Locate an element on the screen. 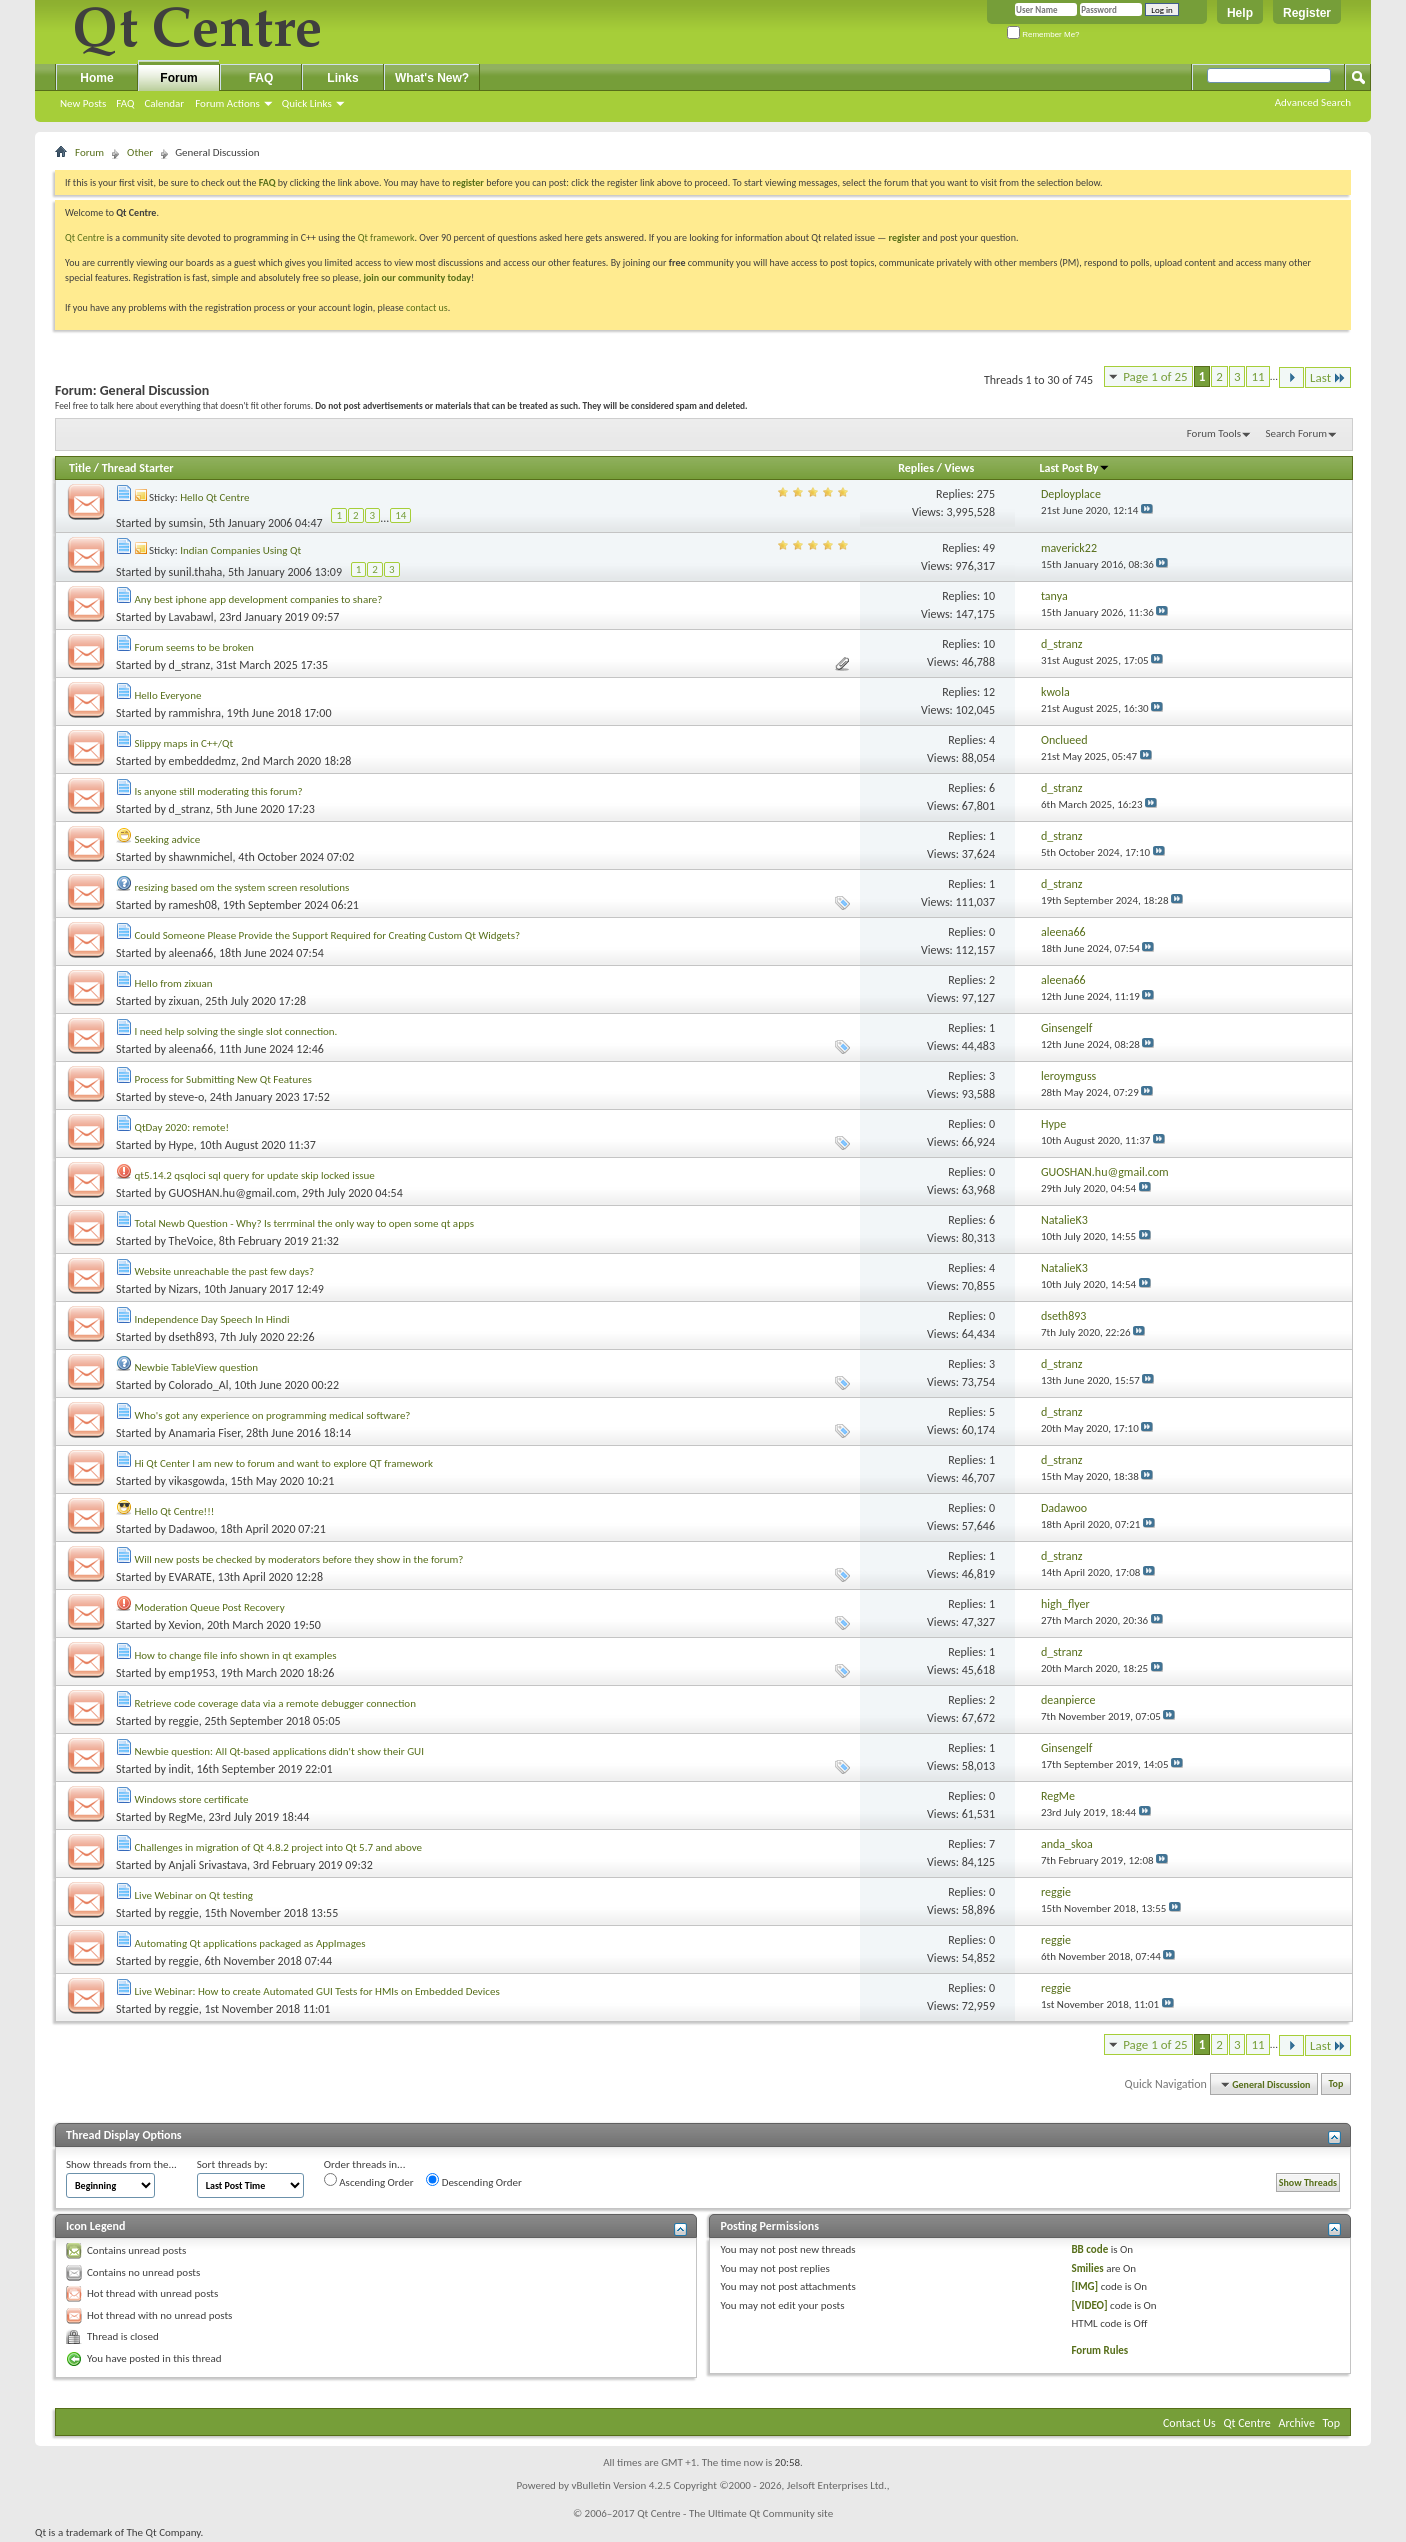 The height and width of the screenshot is (2542, 1406). emp1953 is located at coordinates (192, 1673).